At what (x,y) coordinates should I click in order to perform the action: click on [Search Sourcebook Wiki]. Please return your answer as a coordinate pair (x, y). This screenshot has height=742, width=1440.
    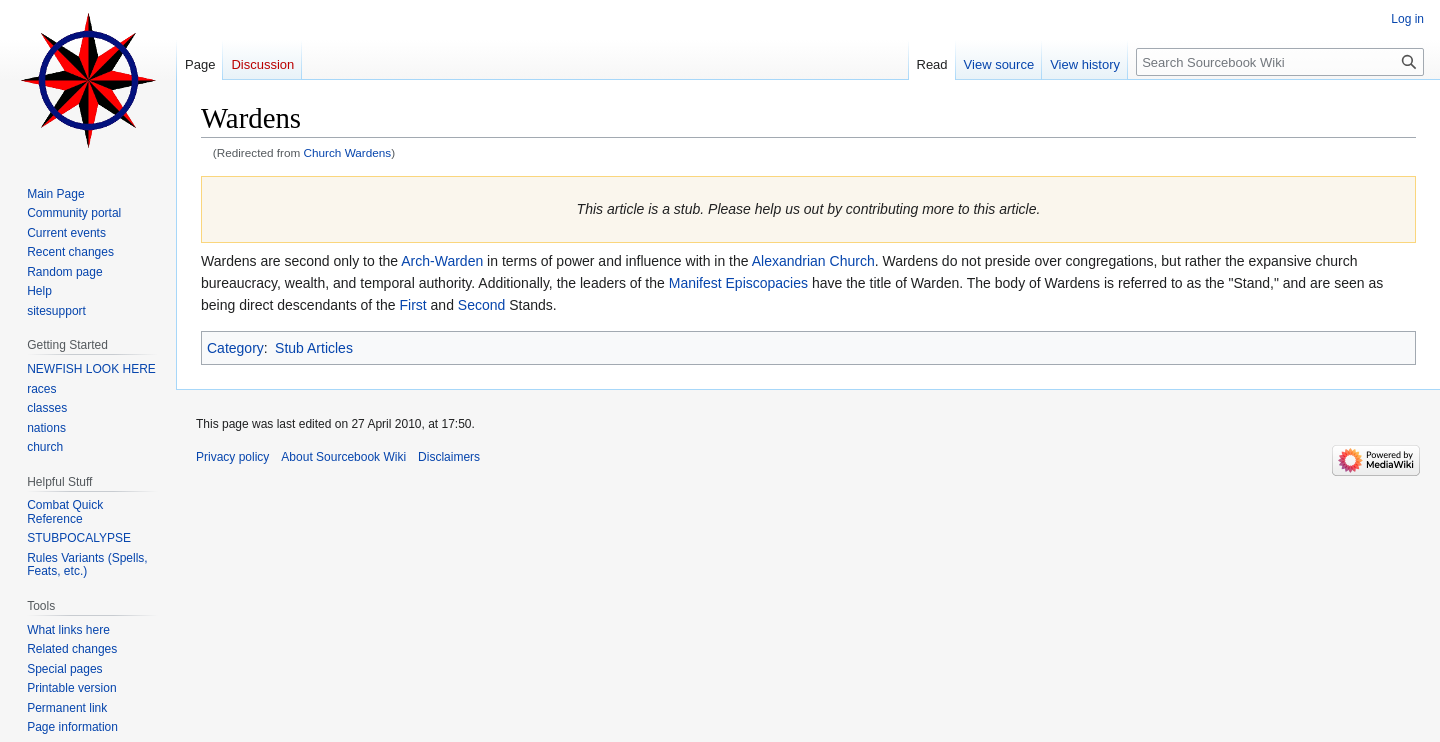
    Looking at the image, I should click on (1280, 62).